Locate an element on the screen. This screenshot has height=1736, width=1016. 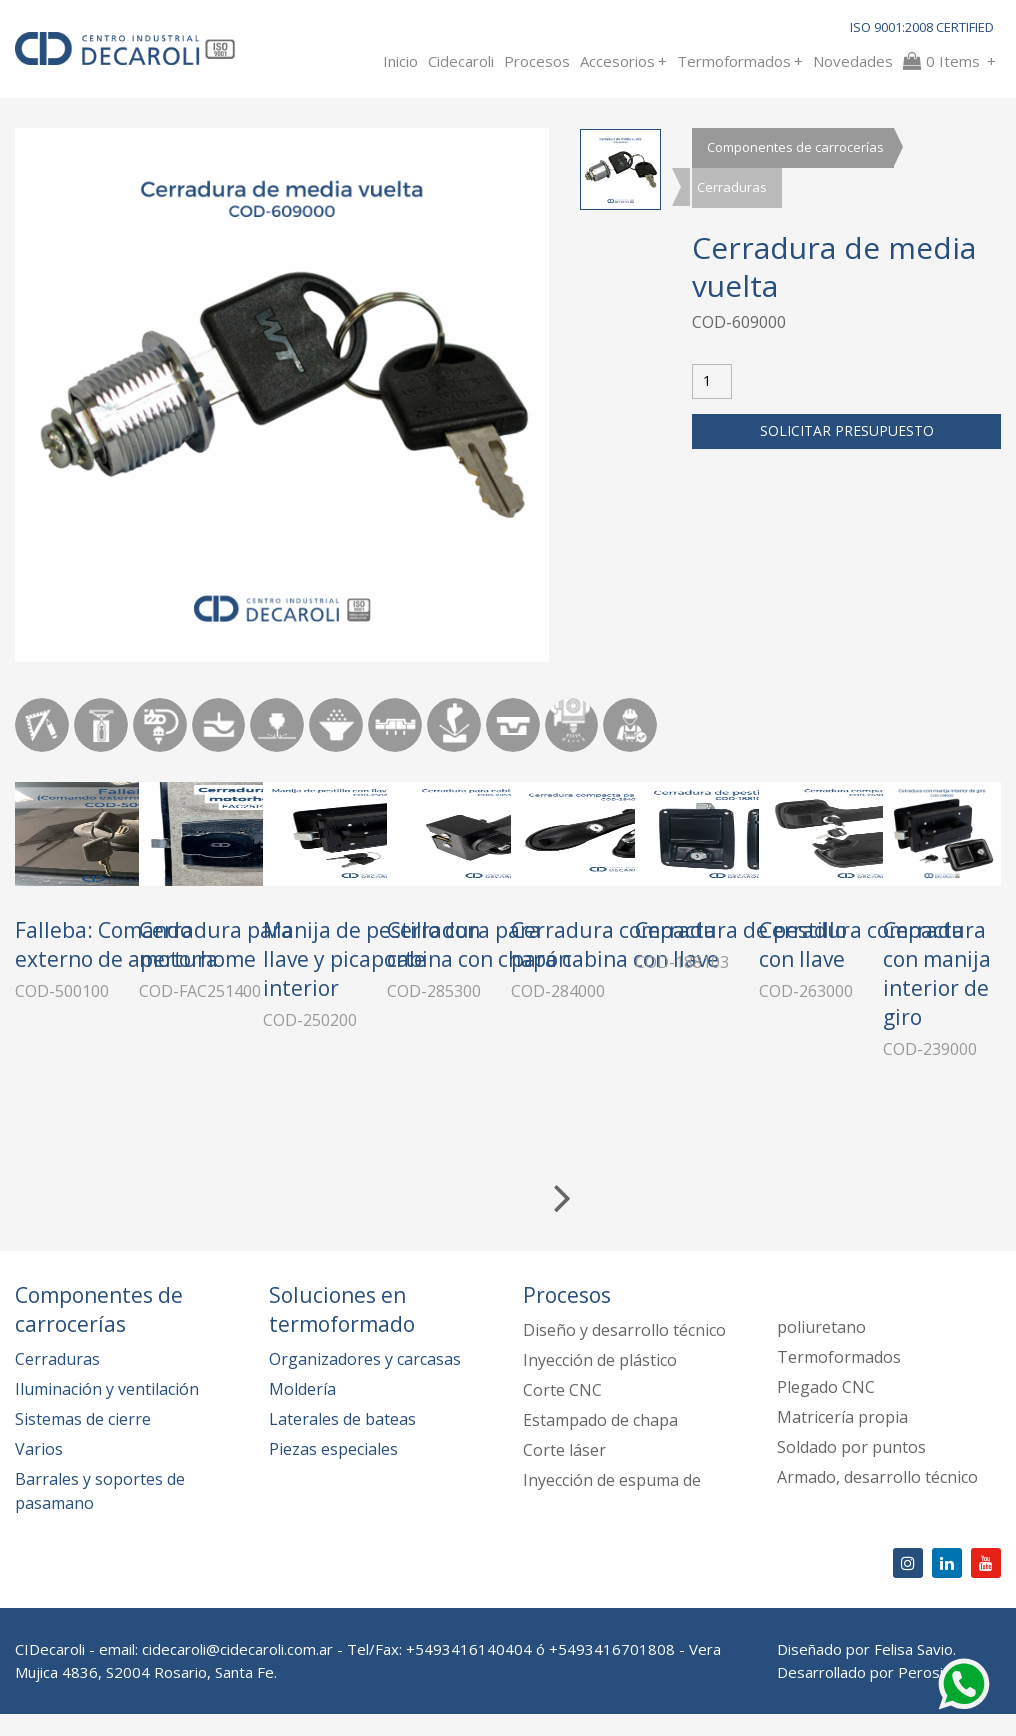
Organizadores y carcasas is located at coordinates (365, 1381).